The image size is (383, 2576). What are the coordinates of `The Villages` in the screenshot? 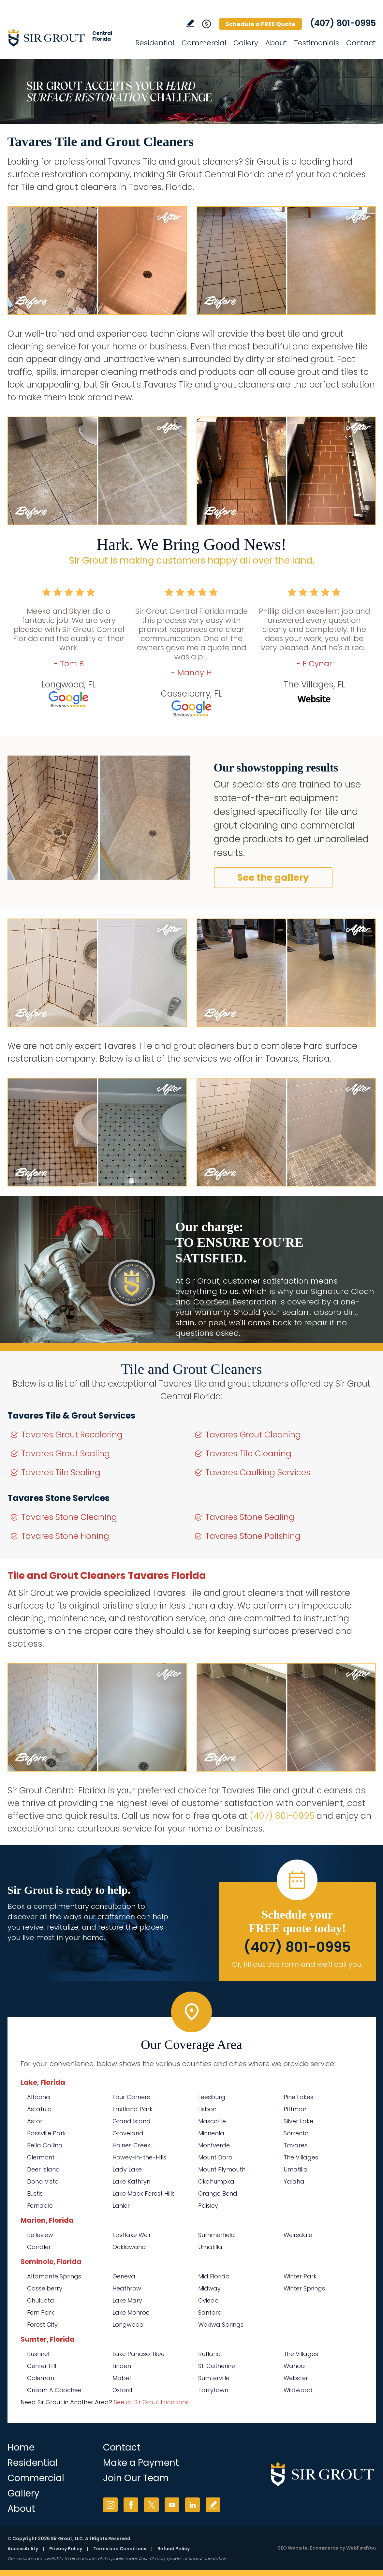 It's located at (301, 2157).